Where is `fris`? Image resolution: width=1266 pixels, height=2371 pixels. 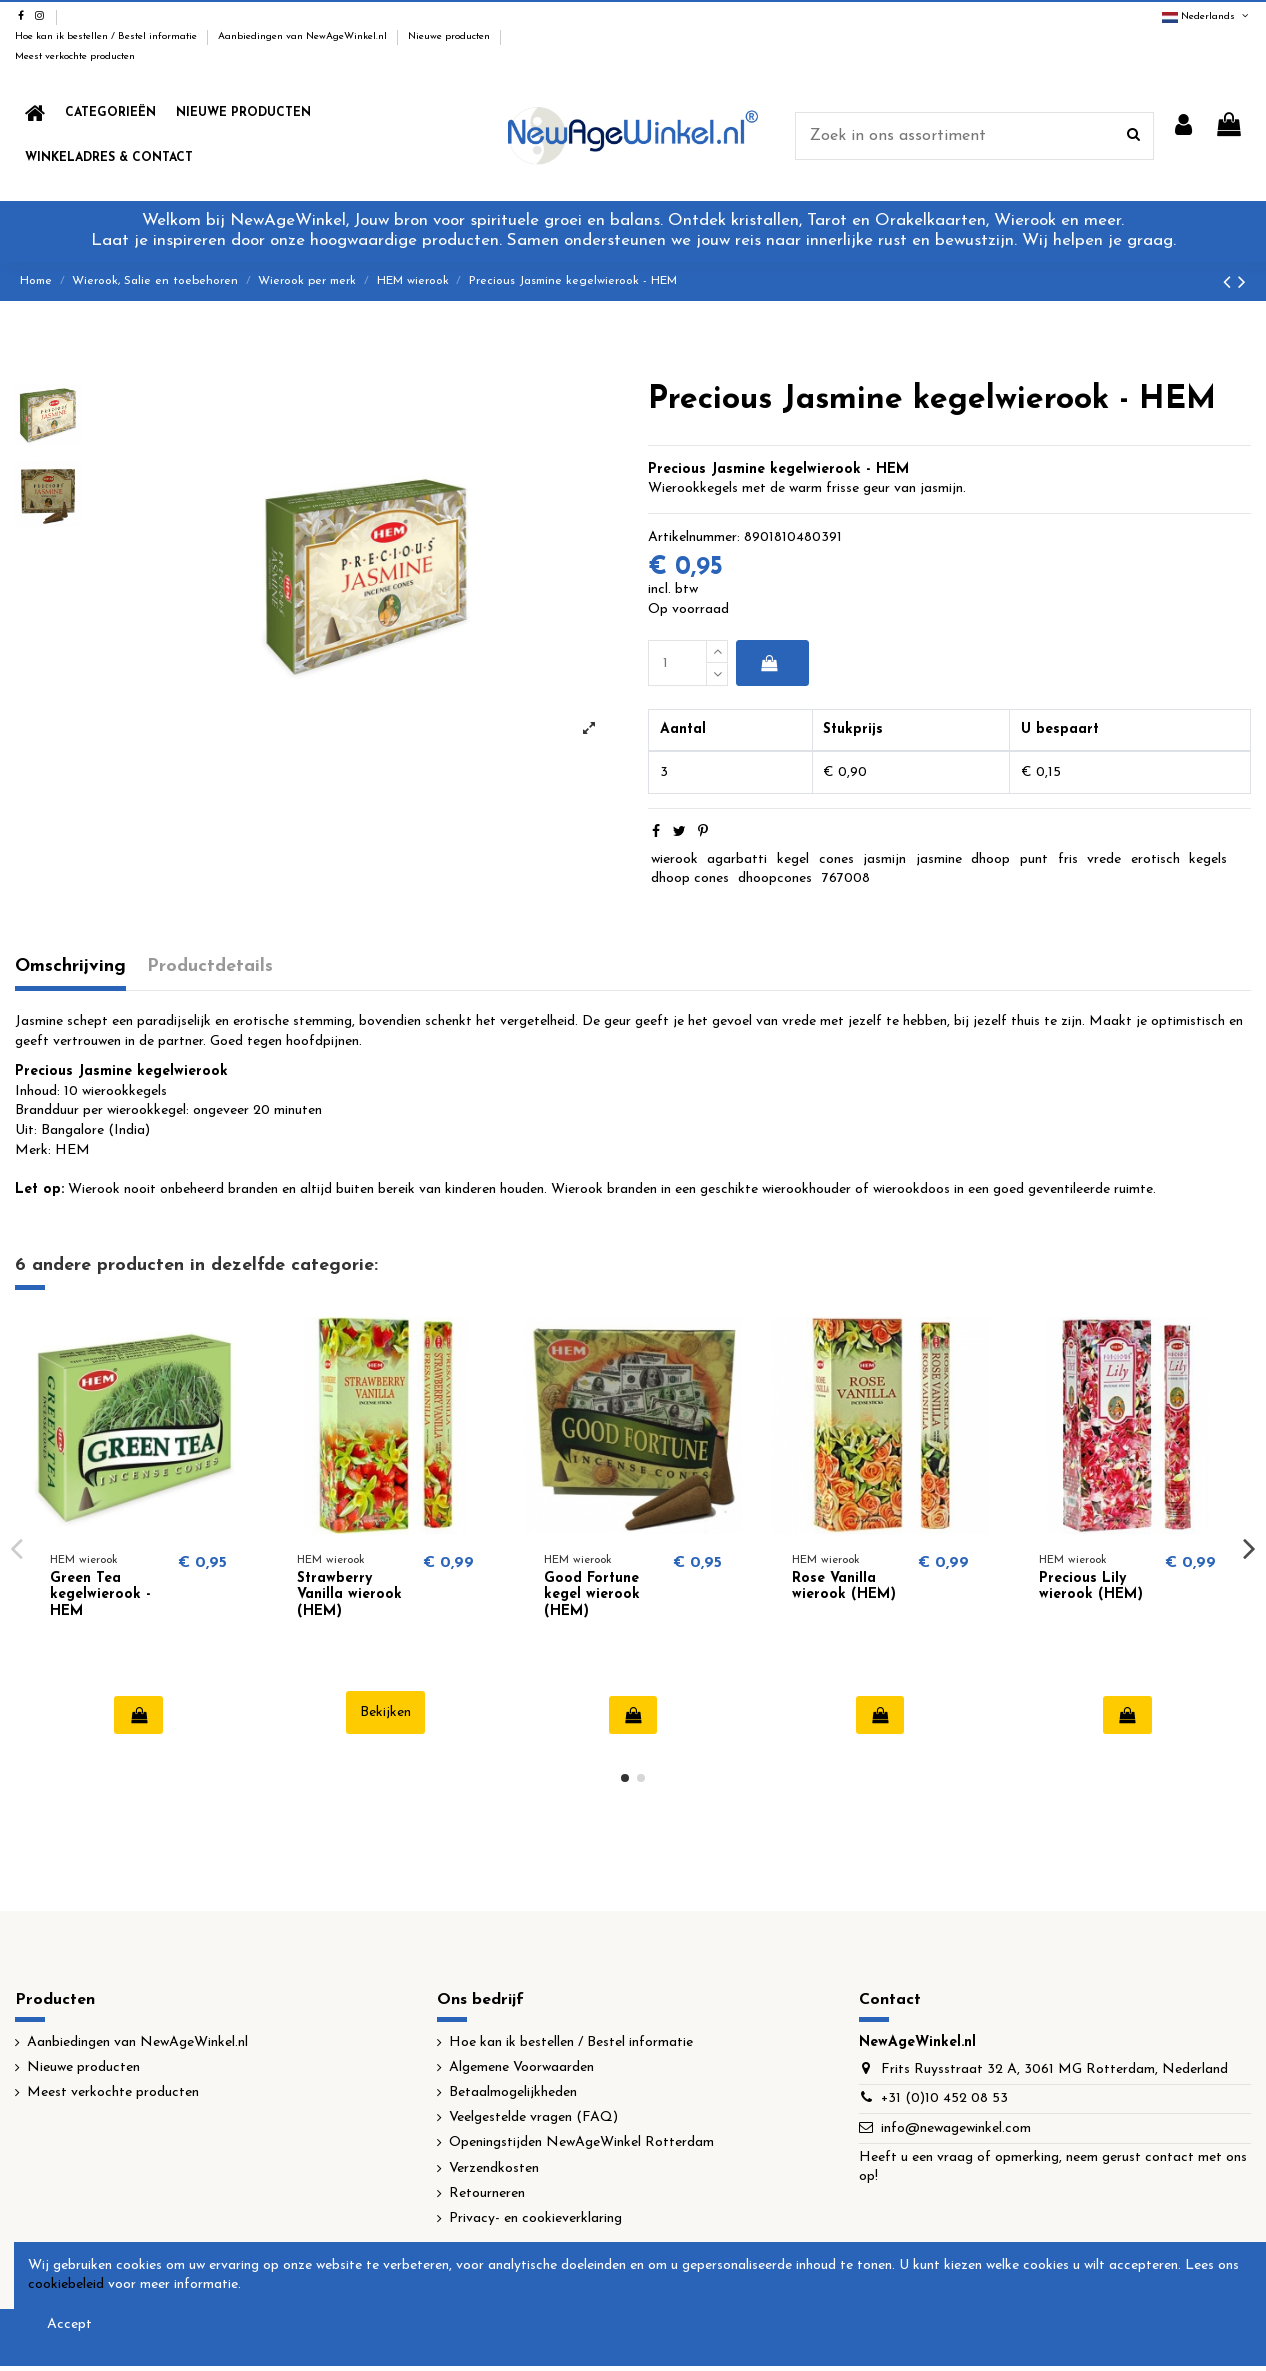
fris is located at coordinates (1068, 859).